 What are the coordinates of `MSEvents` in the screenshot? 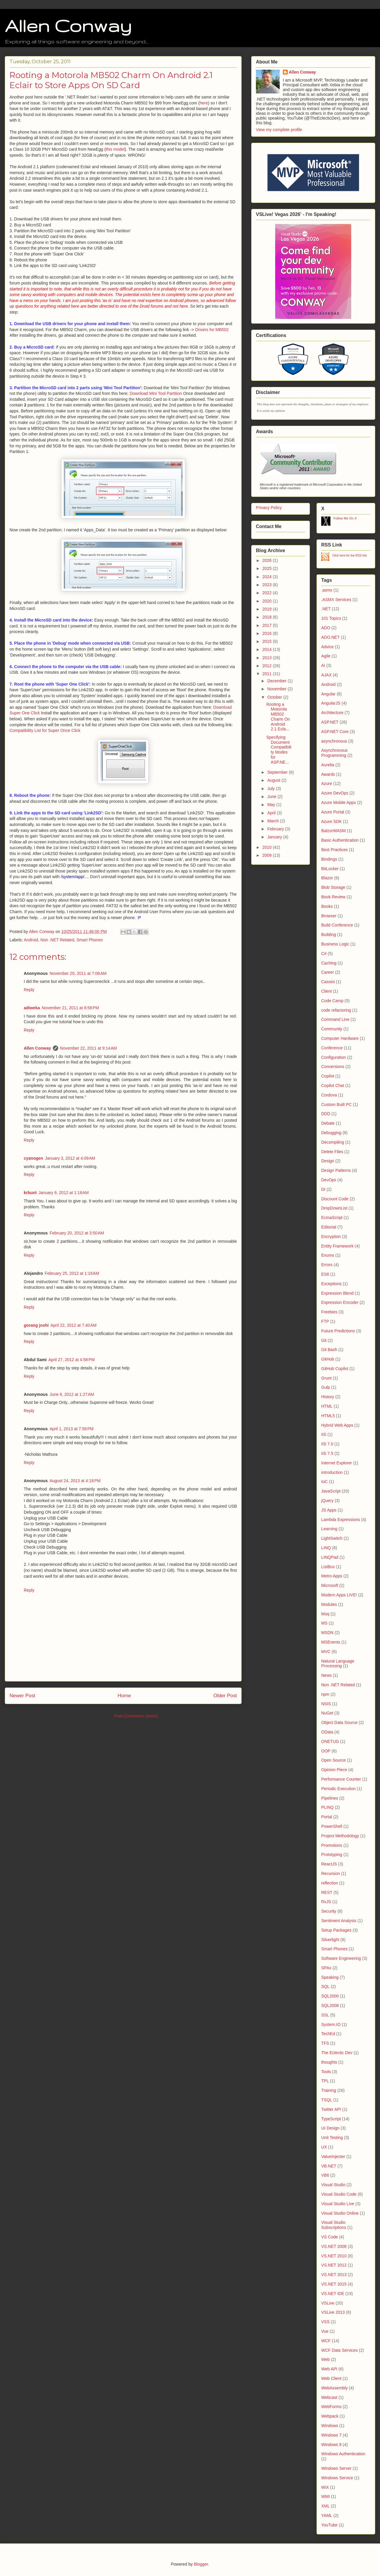 It's located at (330, 1642).